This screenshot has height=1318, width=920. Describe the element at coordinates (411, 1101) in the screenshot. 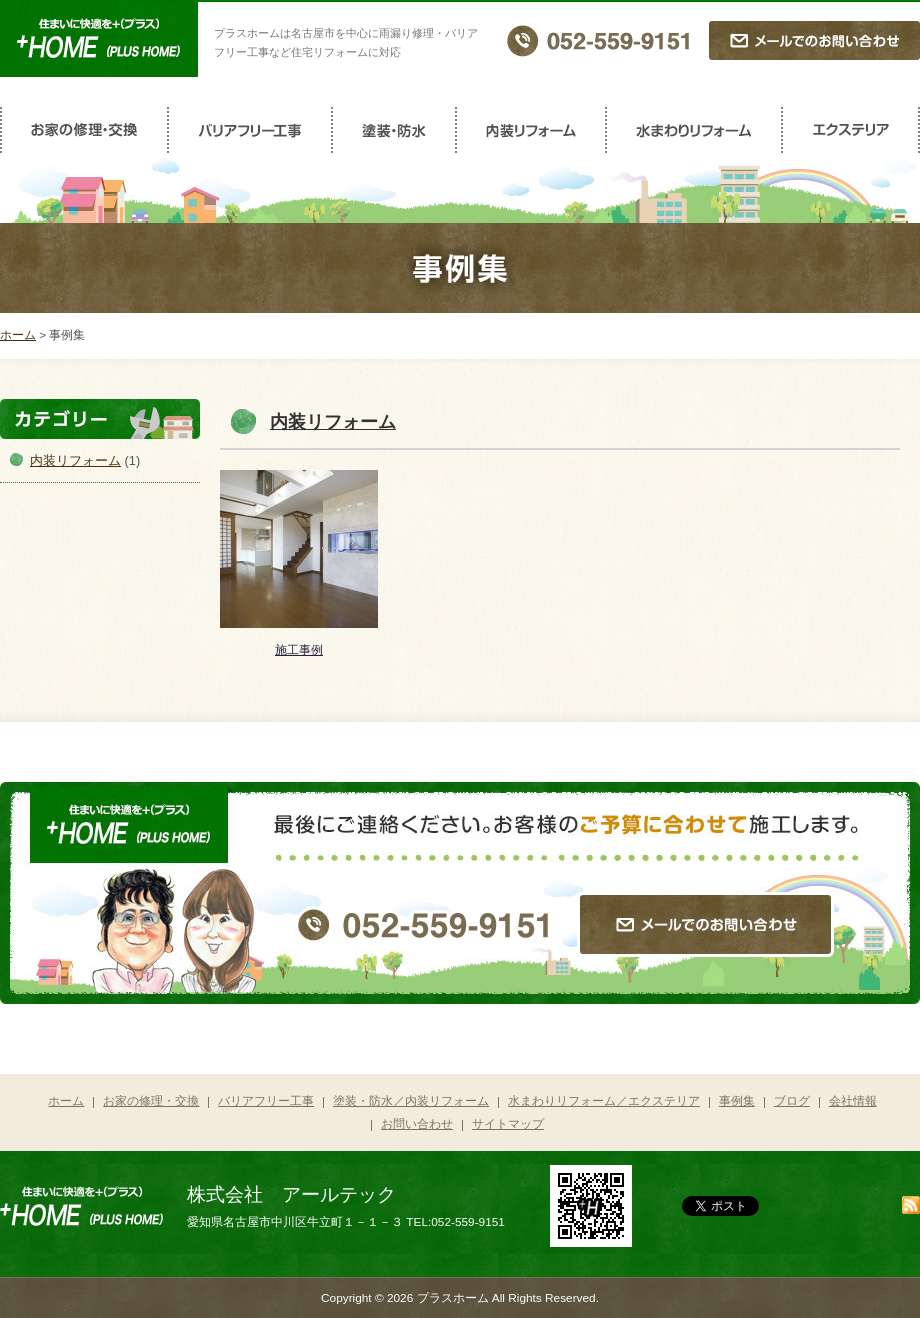

I see `塗装・防水／内装リフォーム` at that location.